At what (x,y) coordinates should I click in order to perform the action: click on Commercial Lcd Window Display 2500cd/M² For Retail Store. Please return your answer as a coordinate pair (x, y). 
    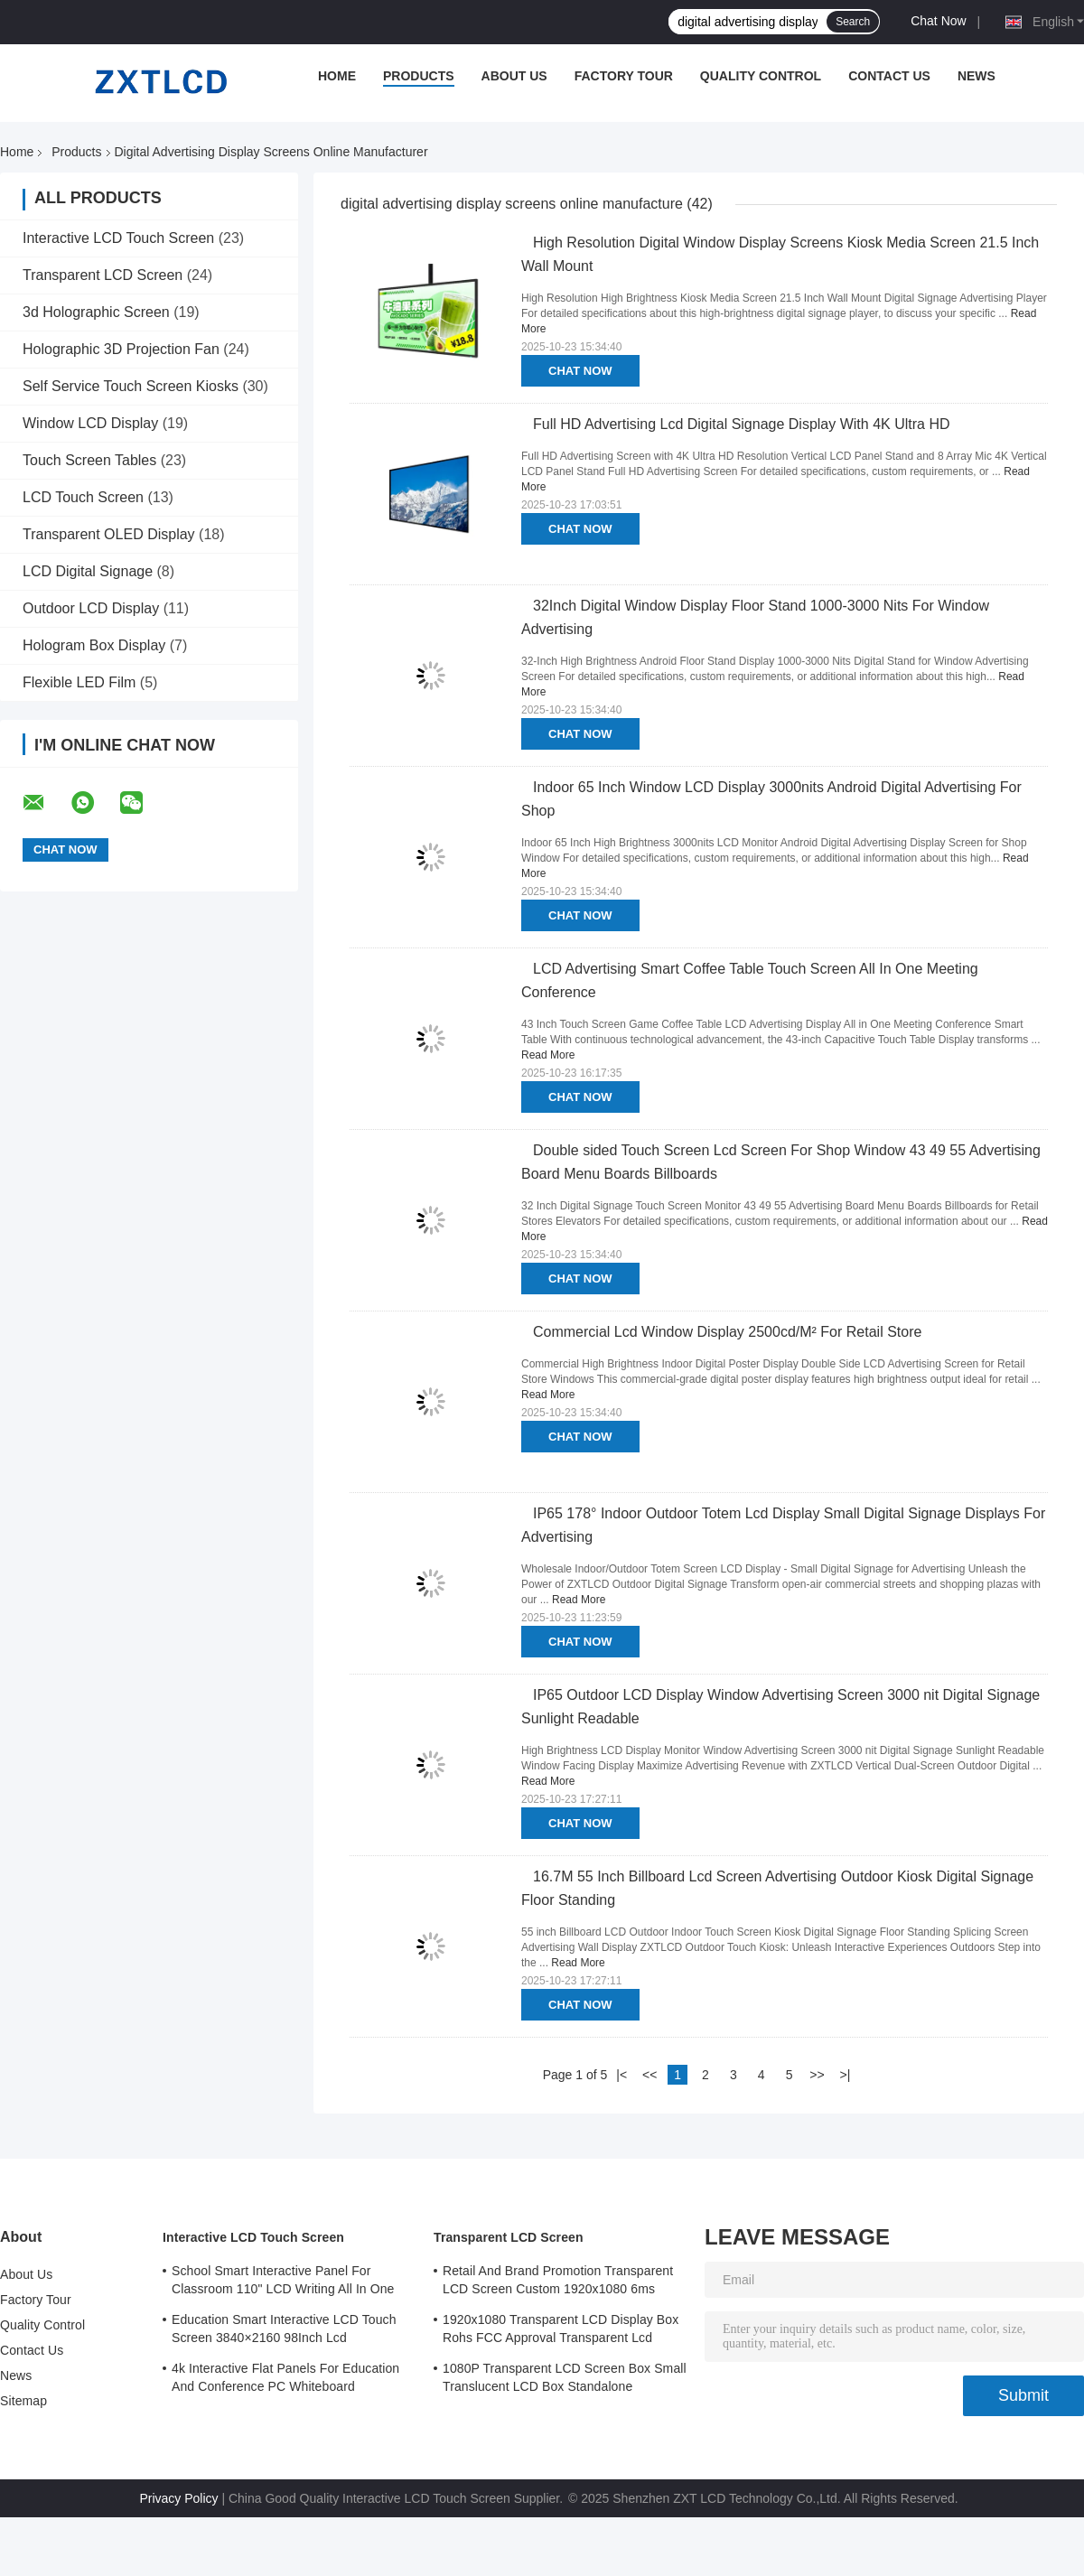
    Looking at the image, I should click on (727, 1331).